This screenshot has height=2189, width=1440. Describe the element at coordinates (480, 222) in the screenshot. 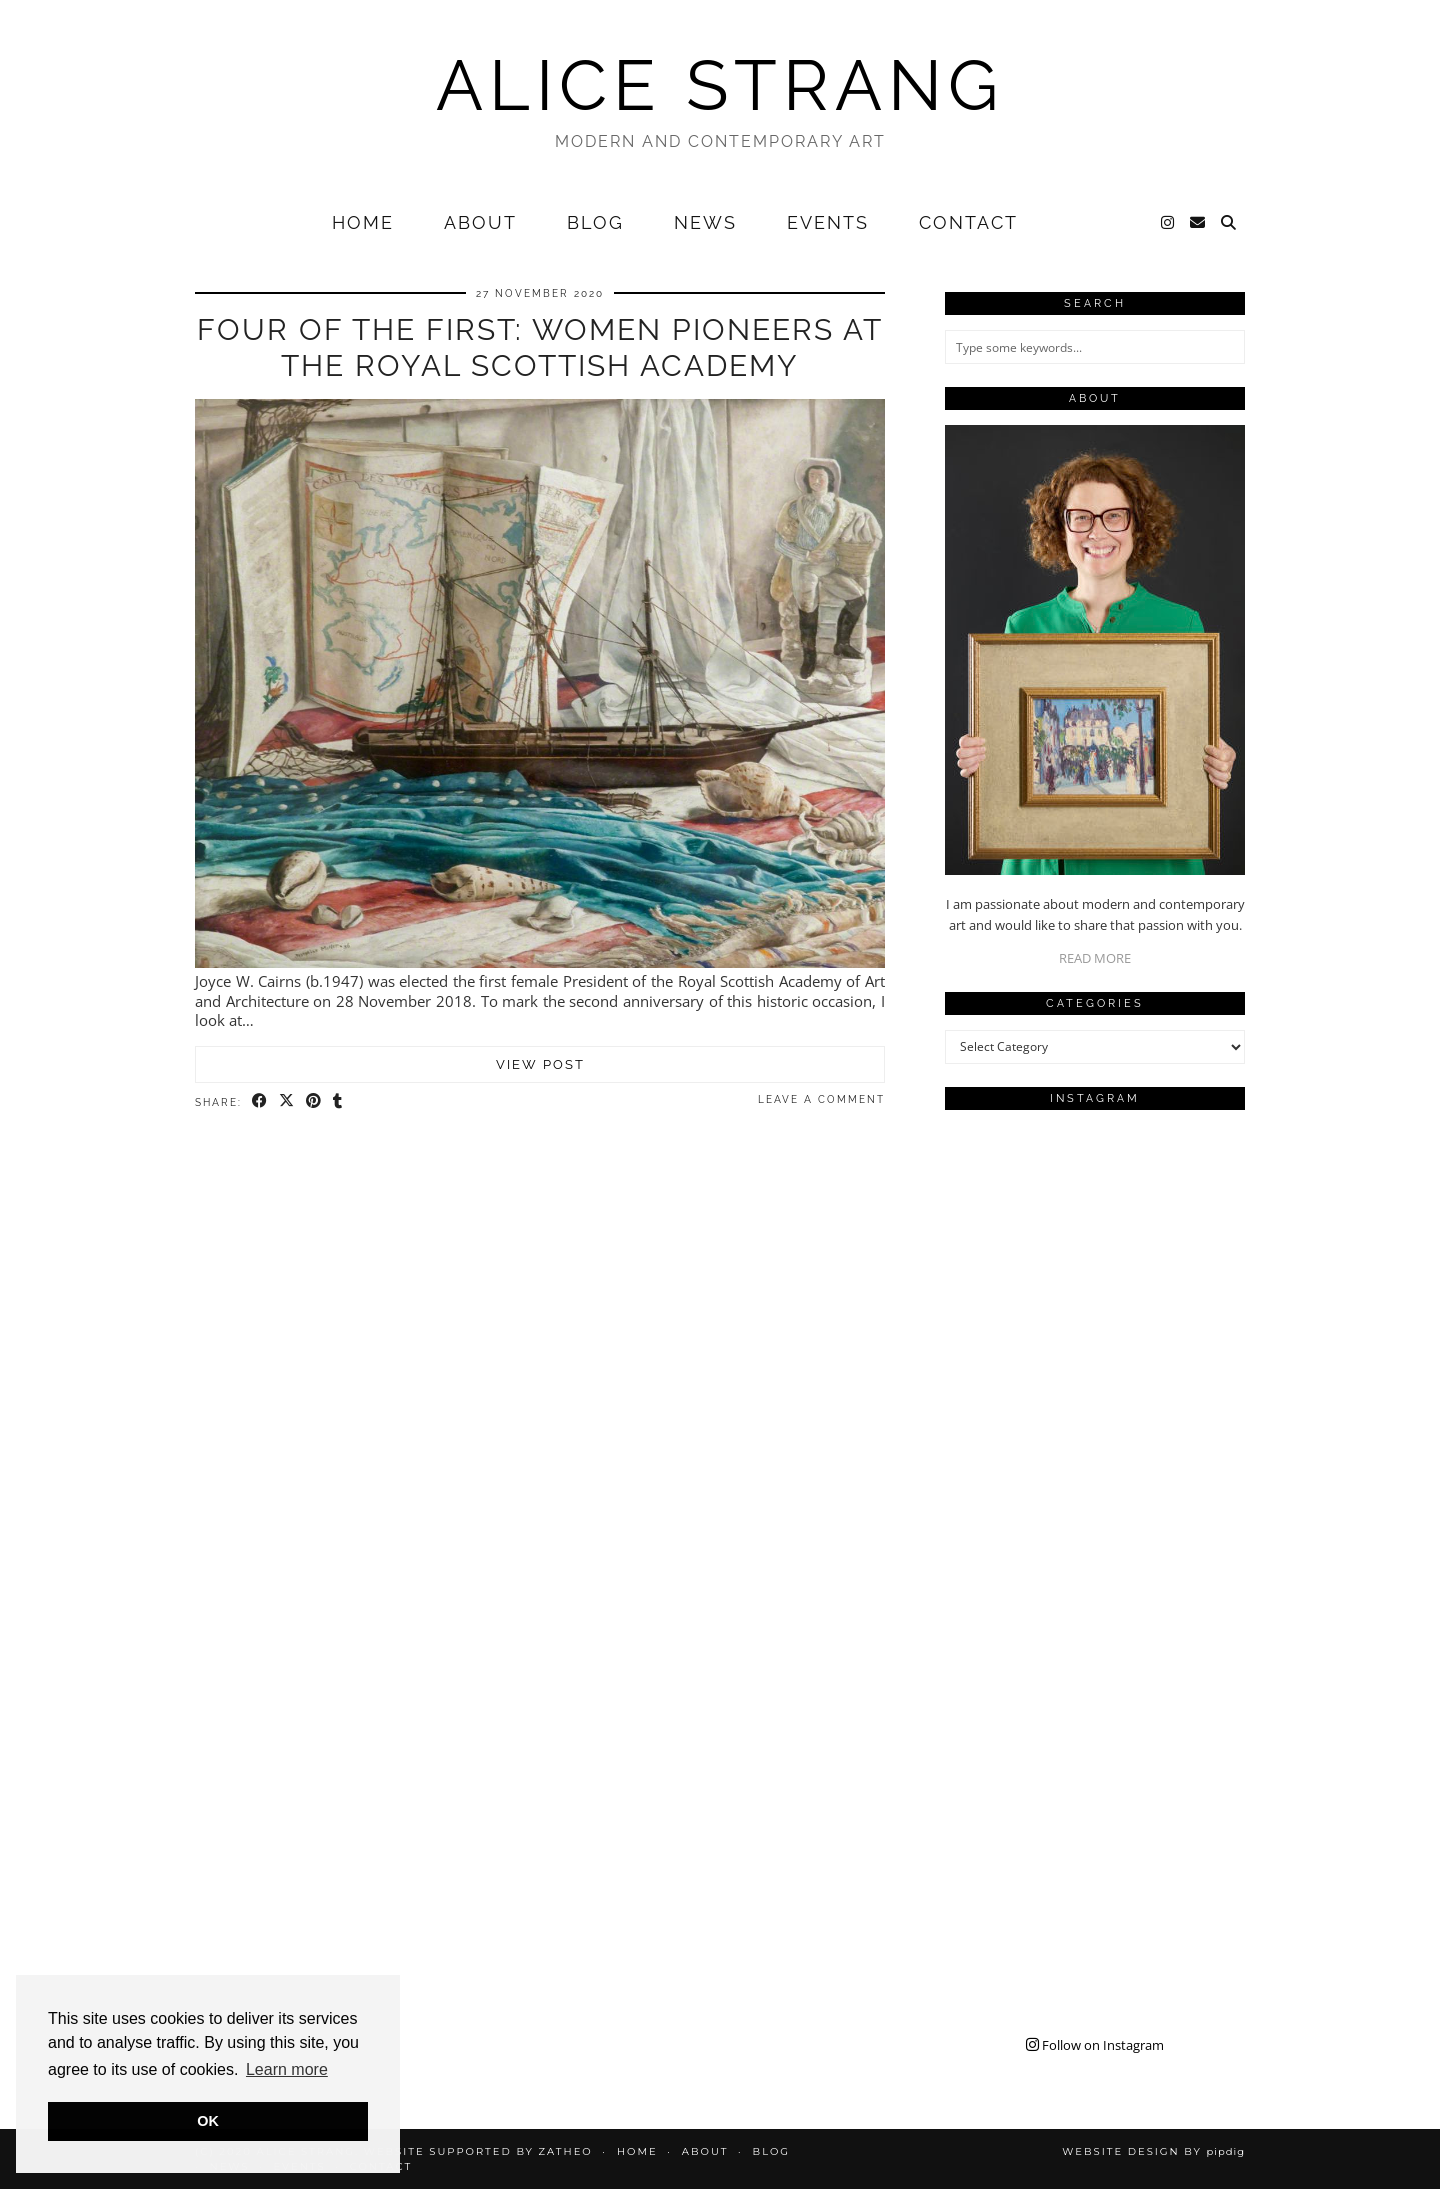

I see `About` at that location.